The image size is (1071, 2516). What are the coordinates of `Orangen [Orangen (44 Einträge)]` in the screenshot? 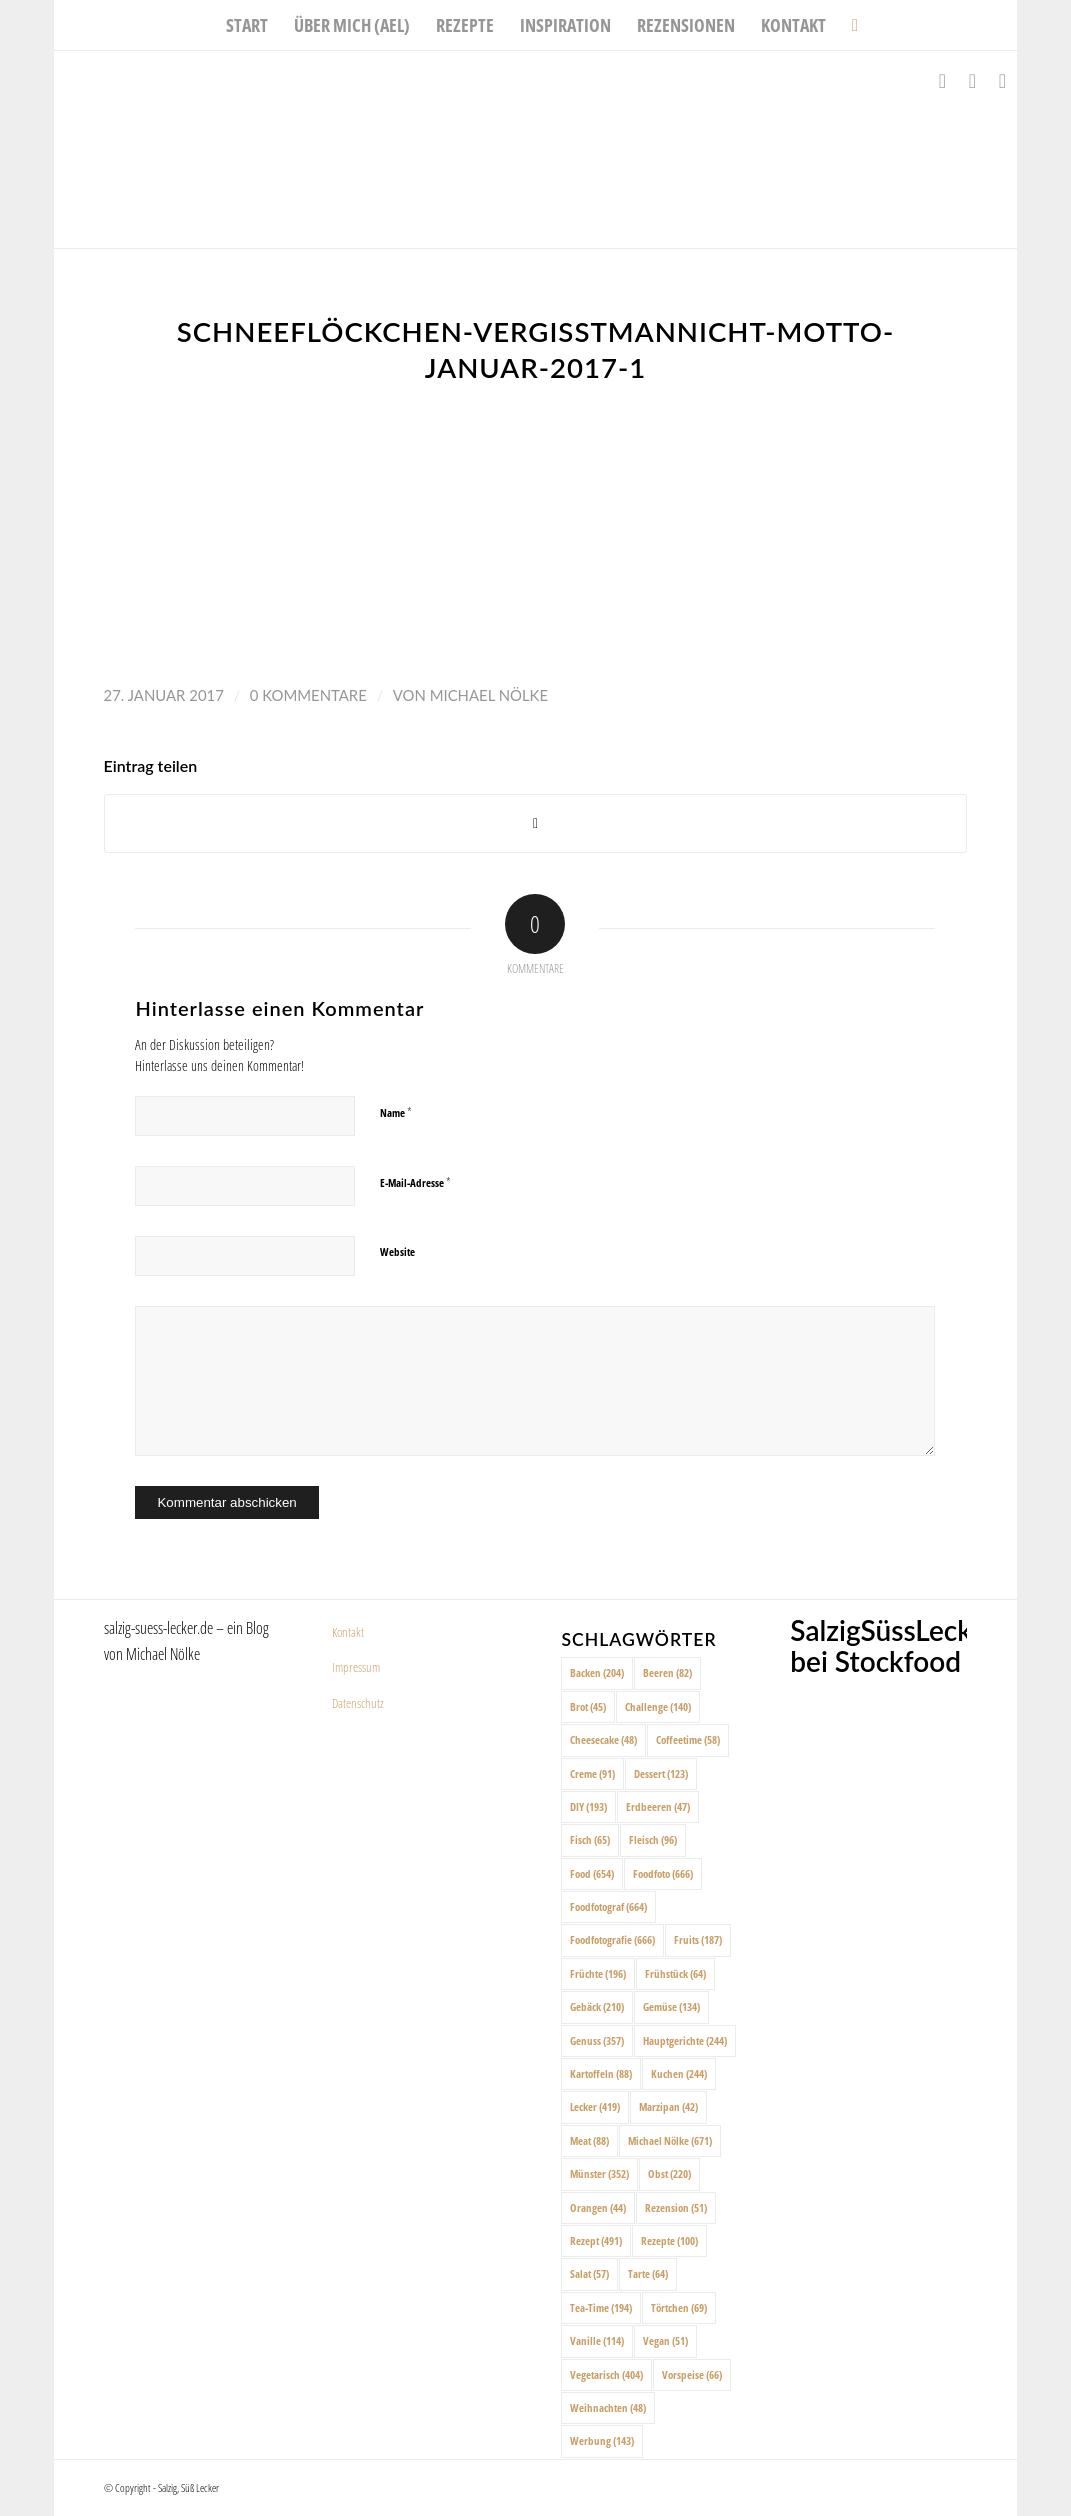 It's located at (598, 2207).